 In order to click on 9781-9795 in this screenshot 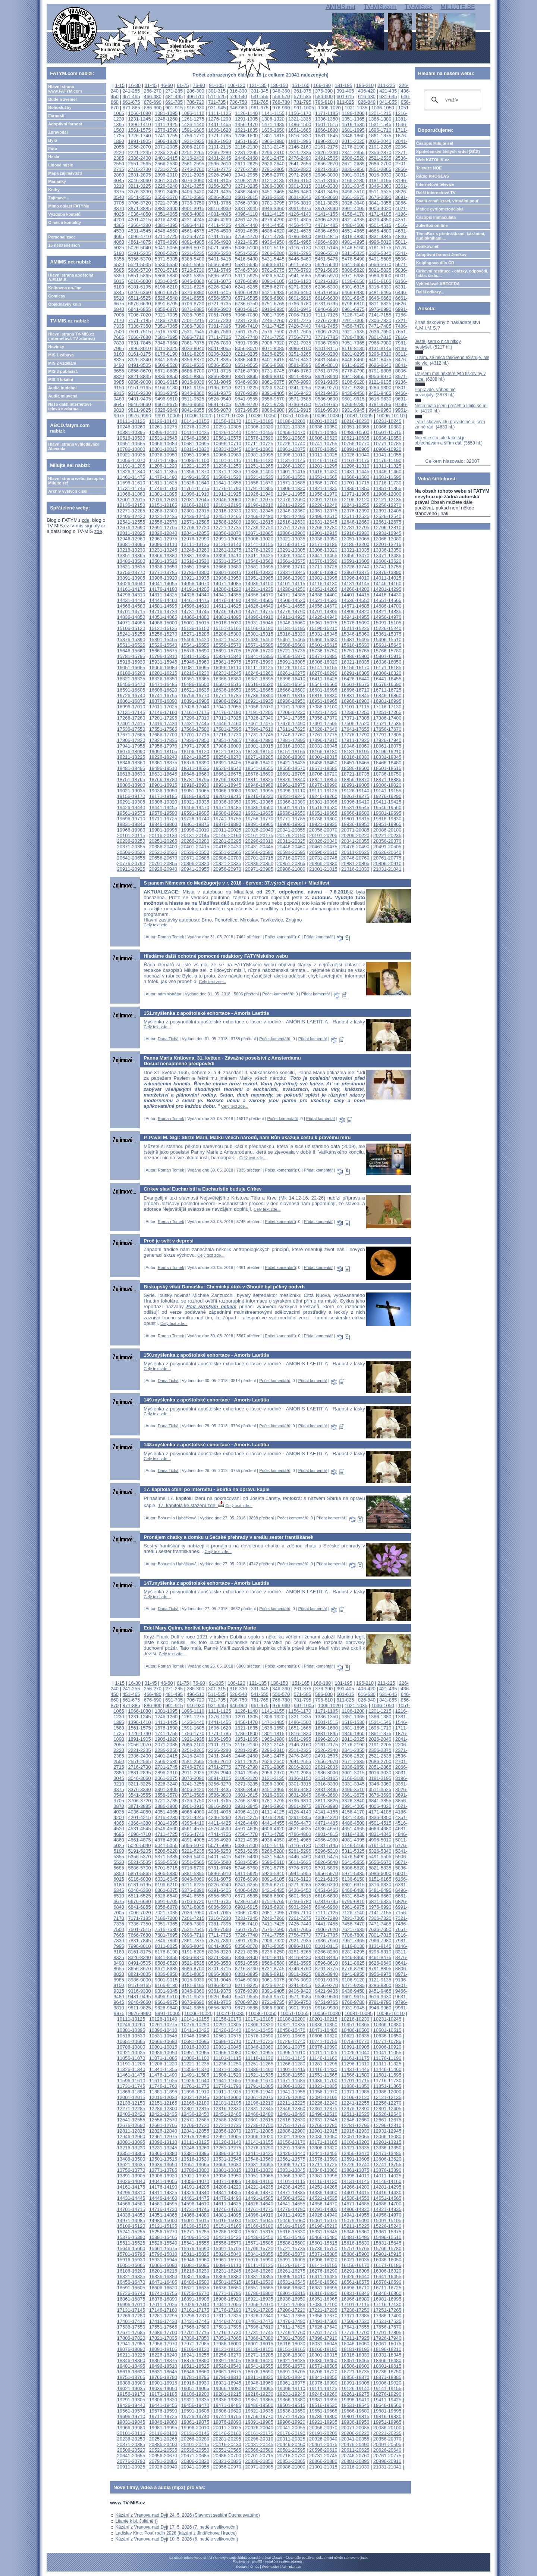, I will do `click(379, 404)`.